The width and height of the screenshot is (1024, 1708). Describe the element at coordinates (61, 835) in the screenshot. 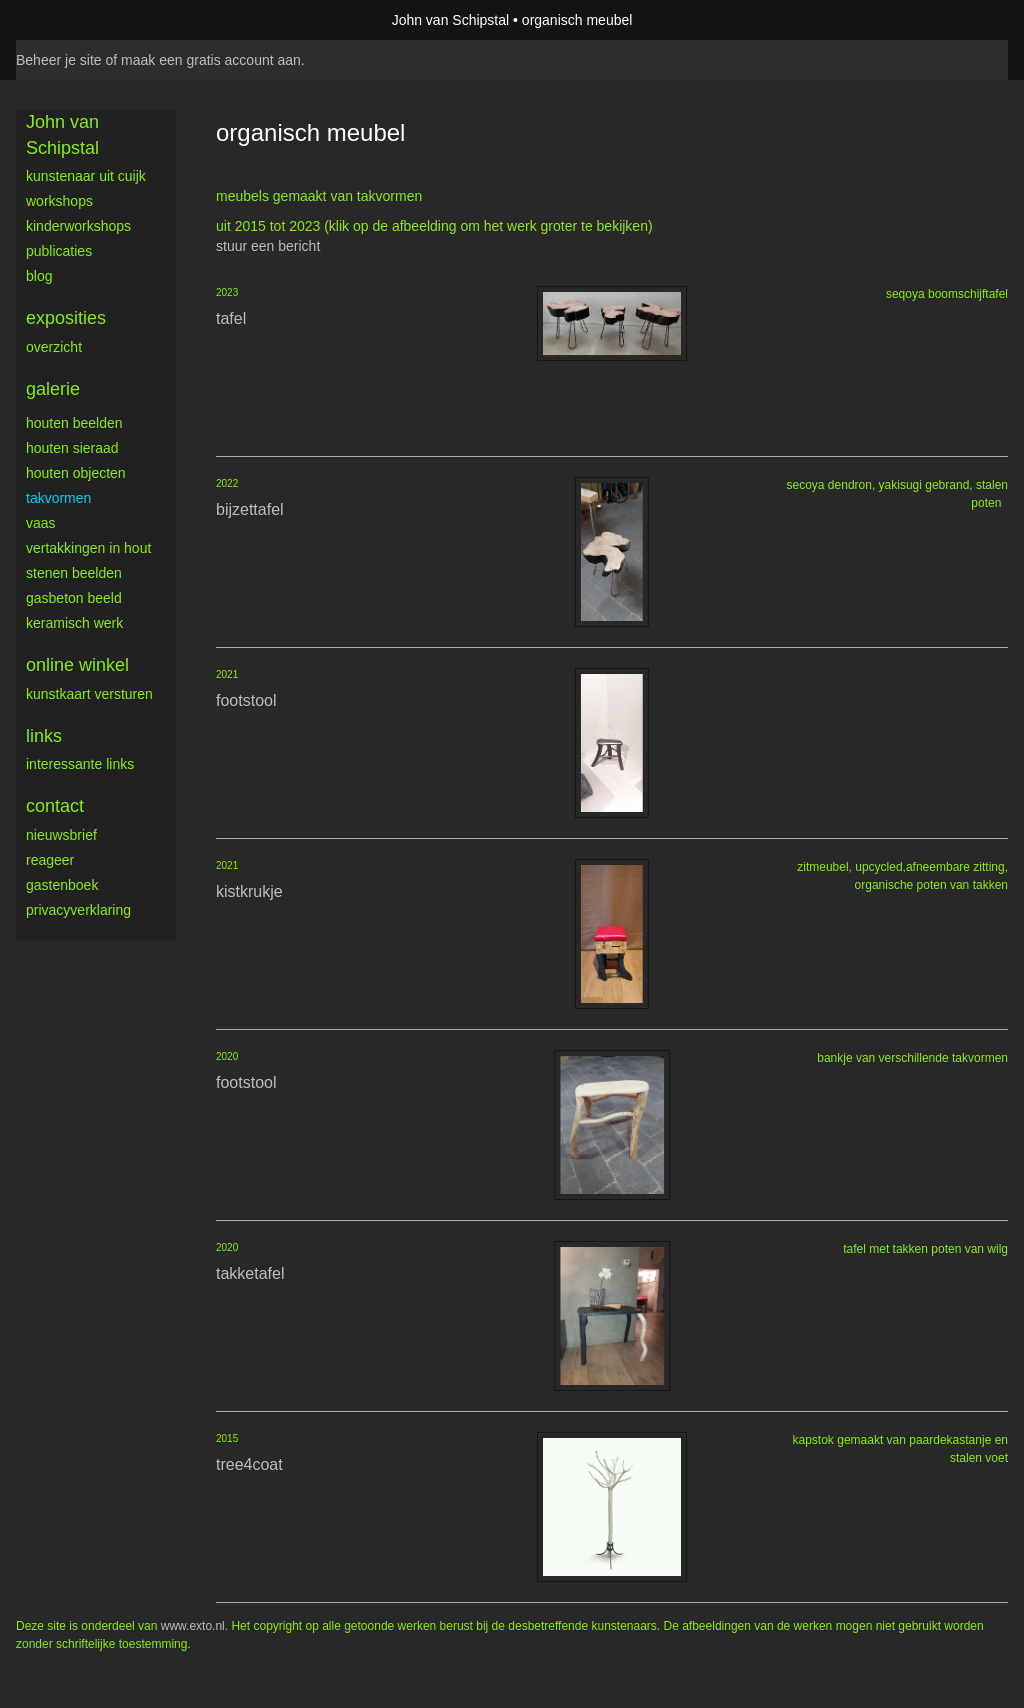

I see `nieuwsbrief` at that location.